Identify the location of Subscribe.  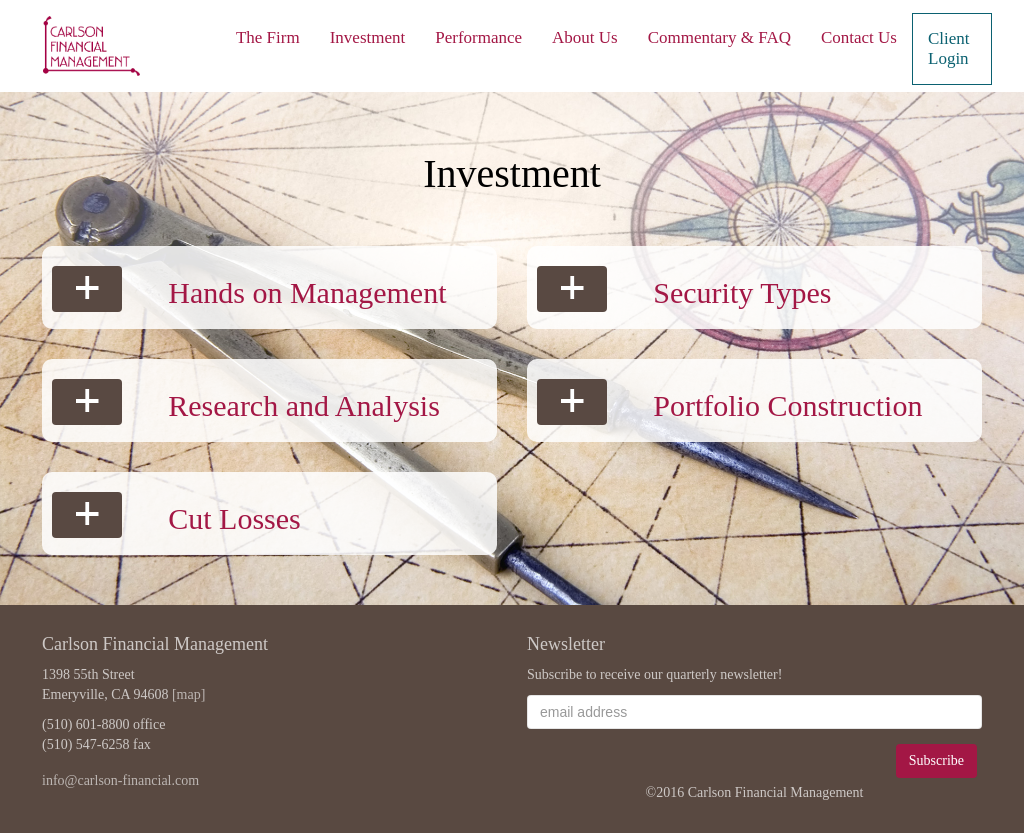
(936, 760).